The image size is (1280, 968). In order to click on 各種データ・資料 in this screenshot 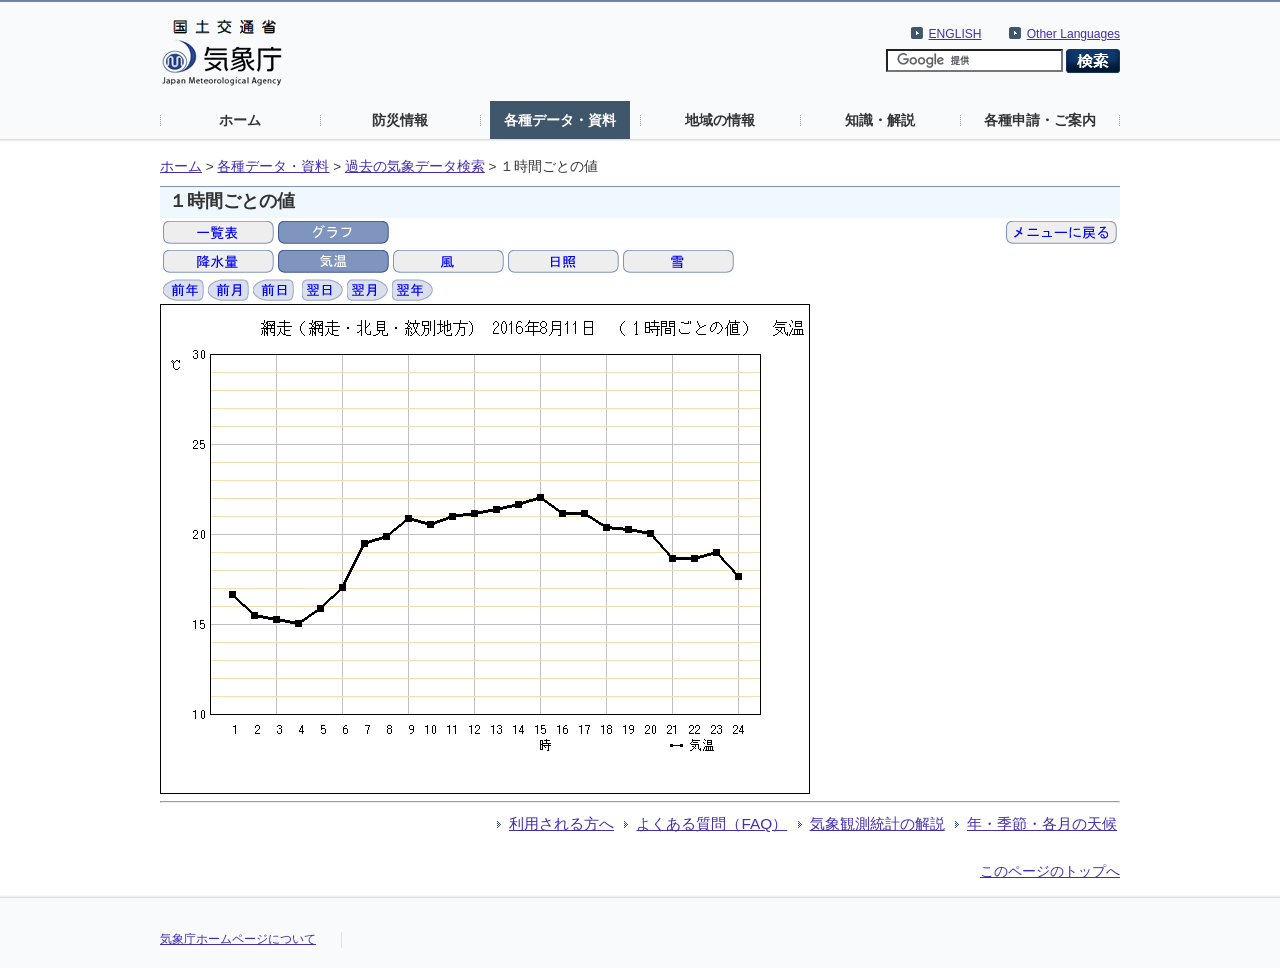, I will do `click(560, 120)`.